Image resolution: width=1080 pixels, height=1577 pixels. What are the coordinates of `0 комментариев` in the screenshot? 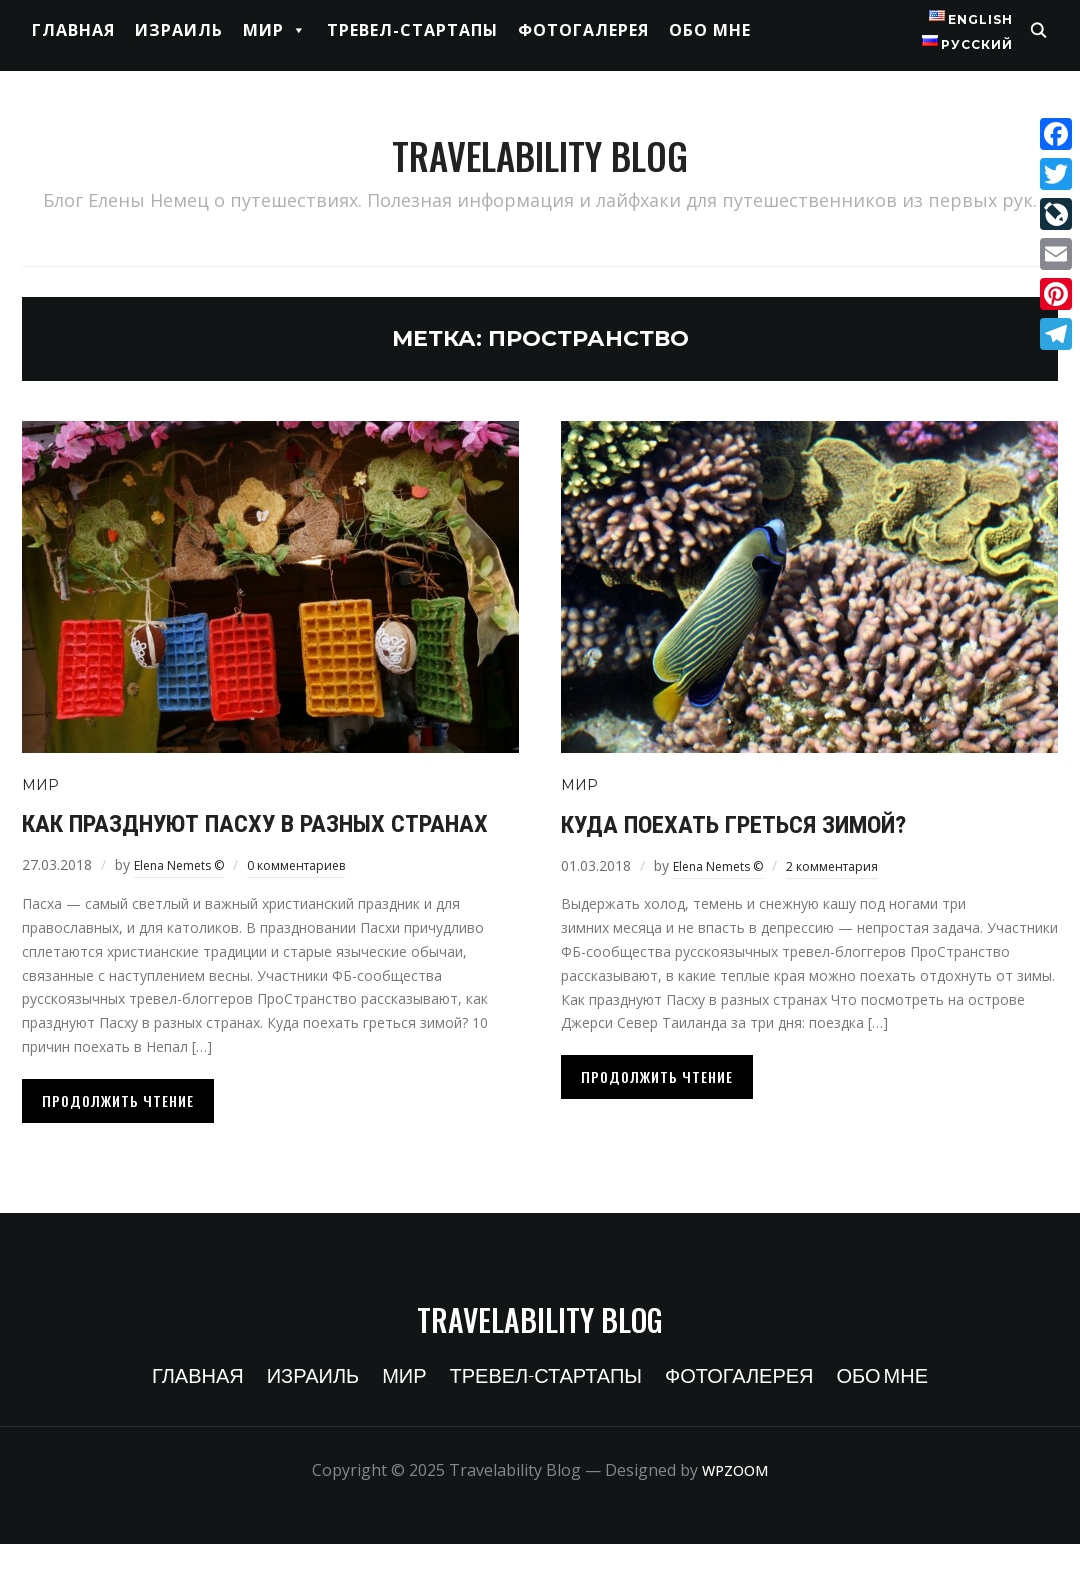 It's located at (320, 897).